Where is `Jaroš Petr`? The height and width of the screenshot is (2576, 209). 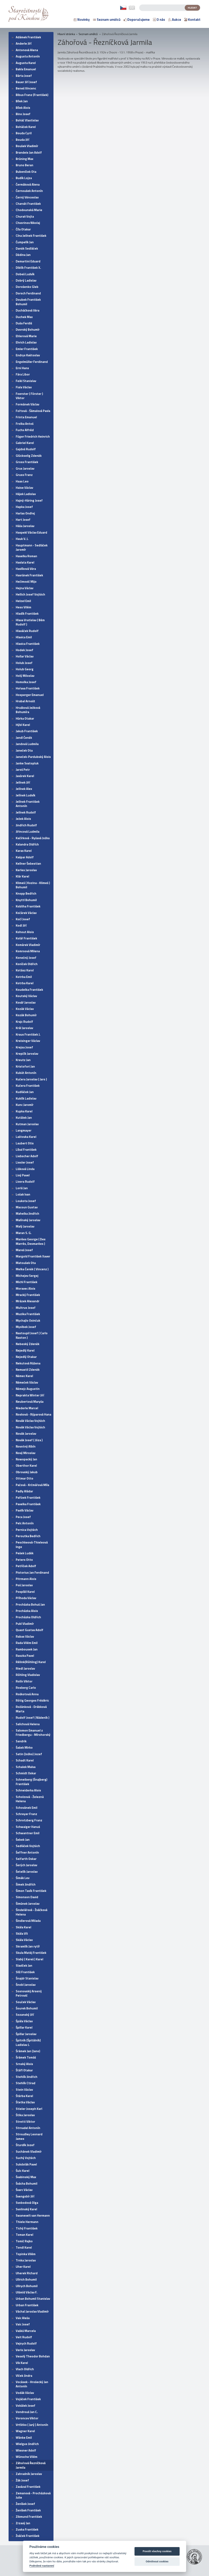
Jaroš Petr is located at coordinates (23, 769).